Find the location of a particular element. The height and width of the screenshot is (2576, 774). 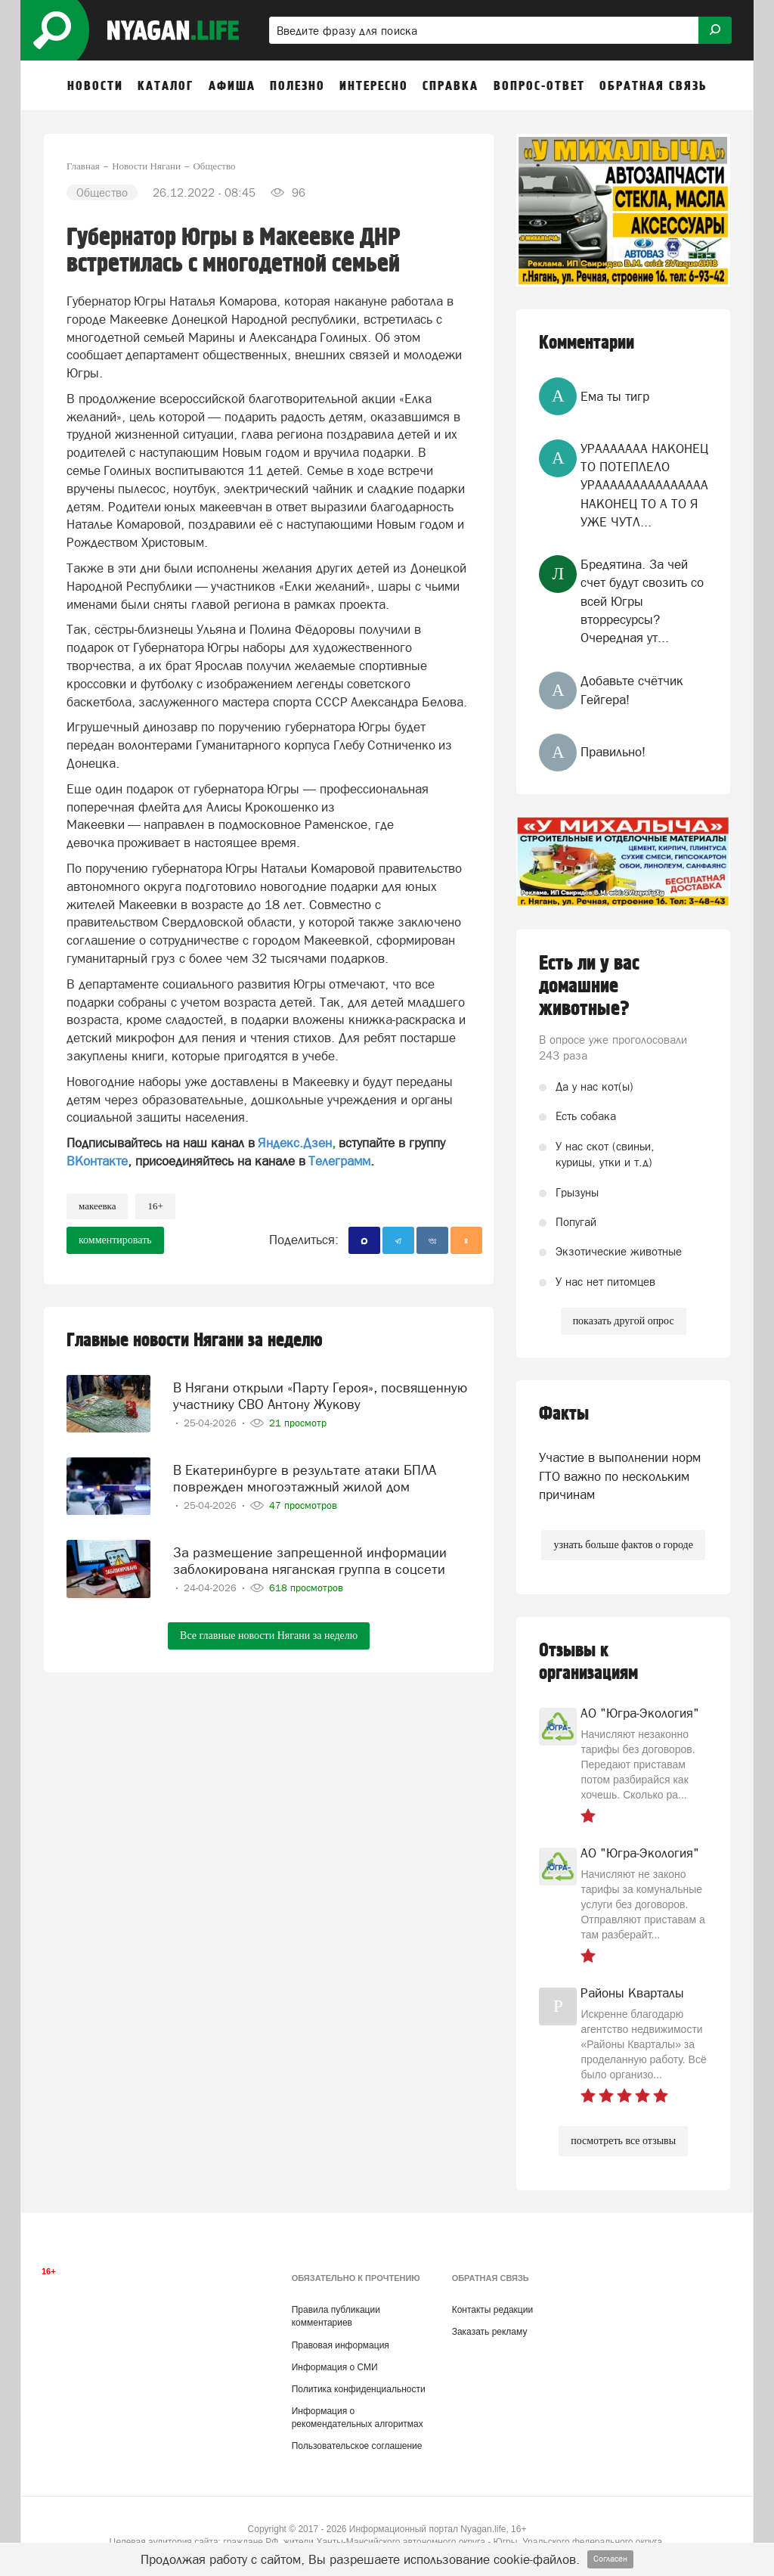

показать другой опрос is located at coordinates (623, 1321).